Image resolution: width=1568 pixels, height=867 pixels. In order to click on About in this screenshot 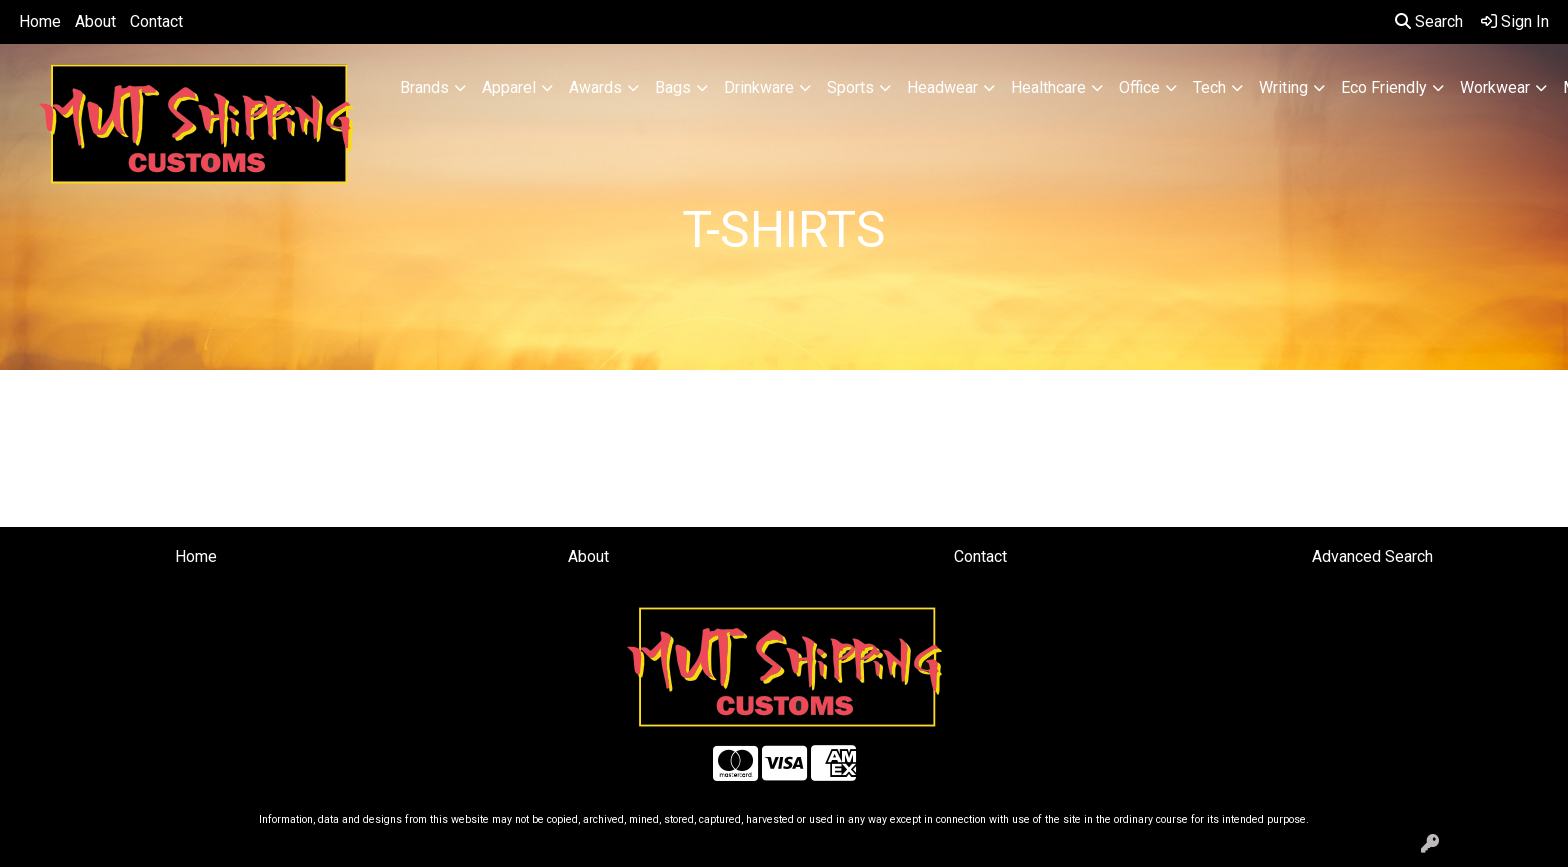, I will do `click(95, 21)`.